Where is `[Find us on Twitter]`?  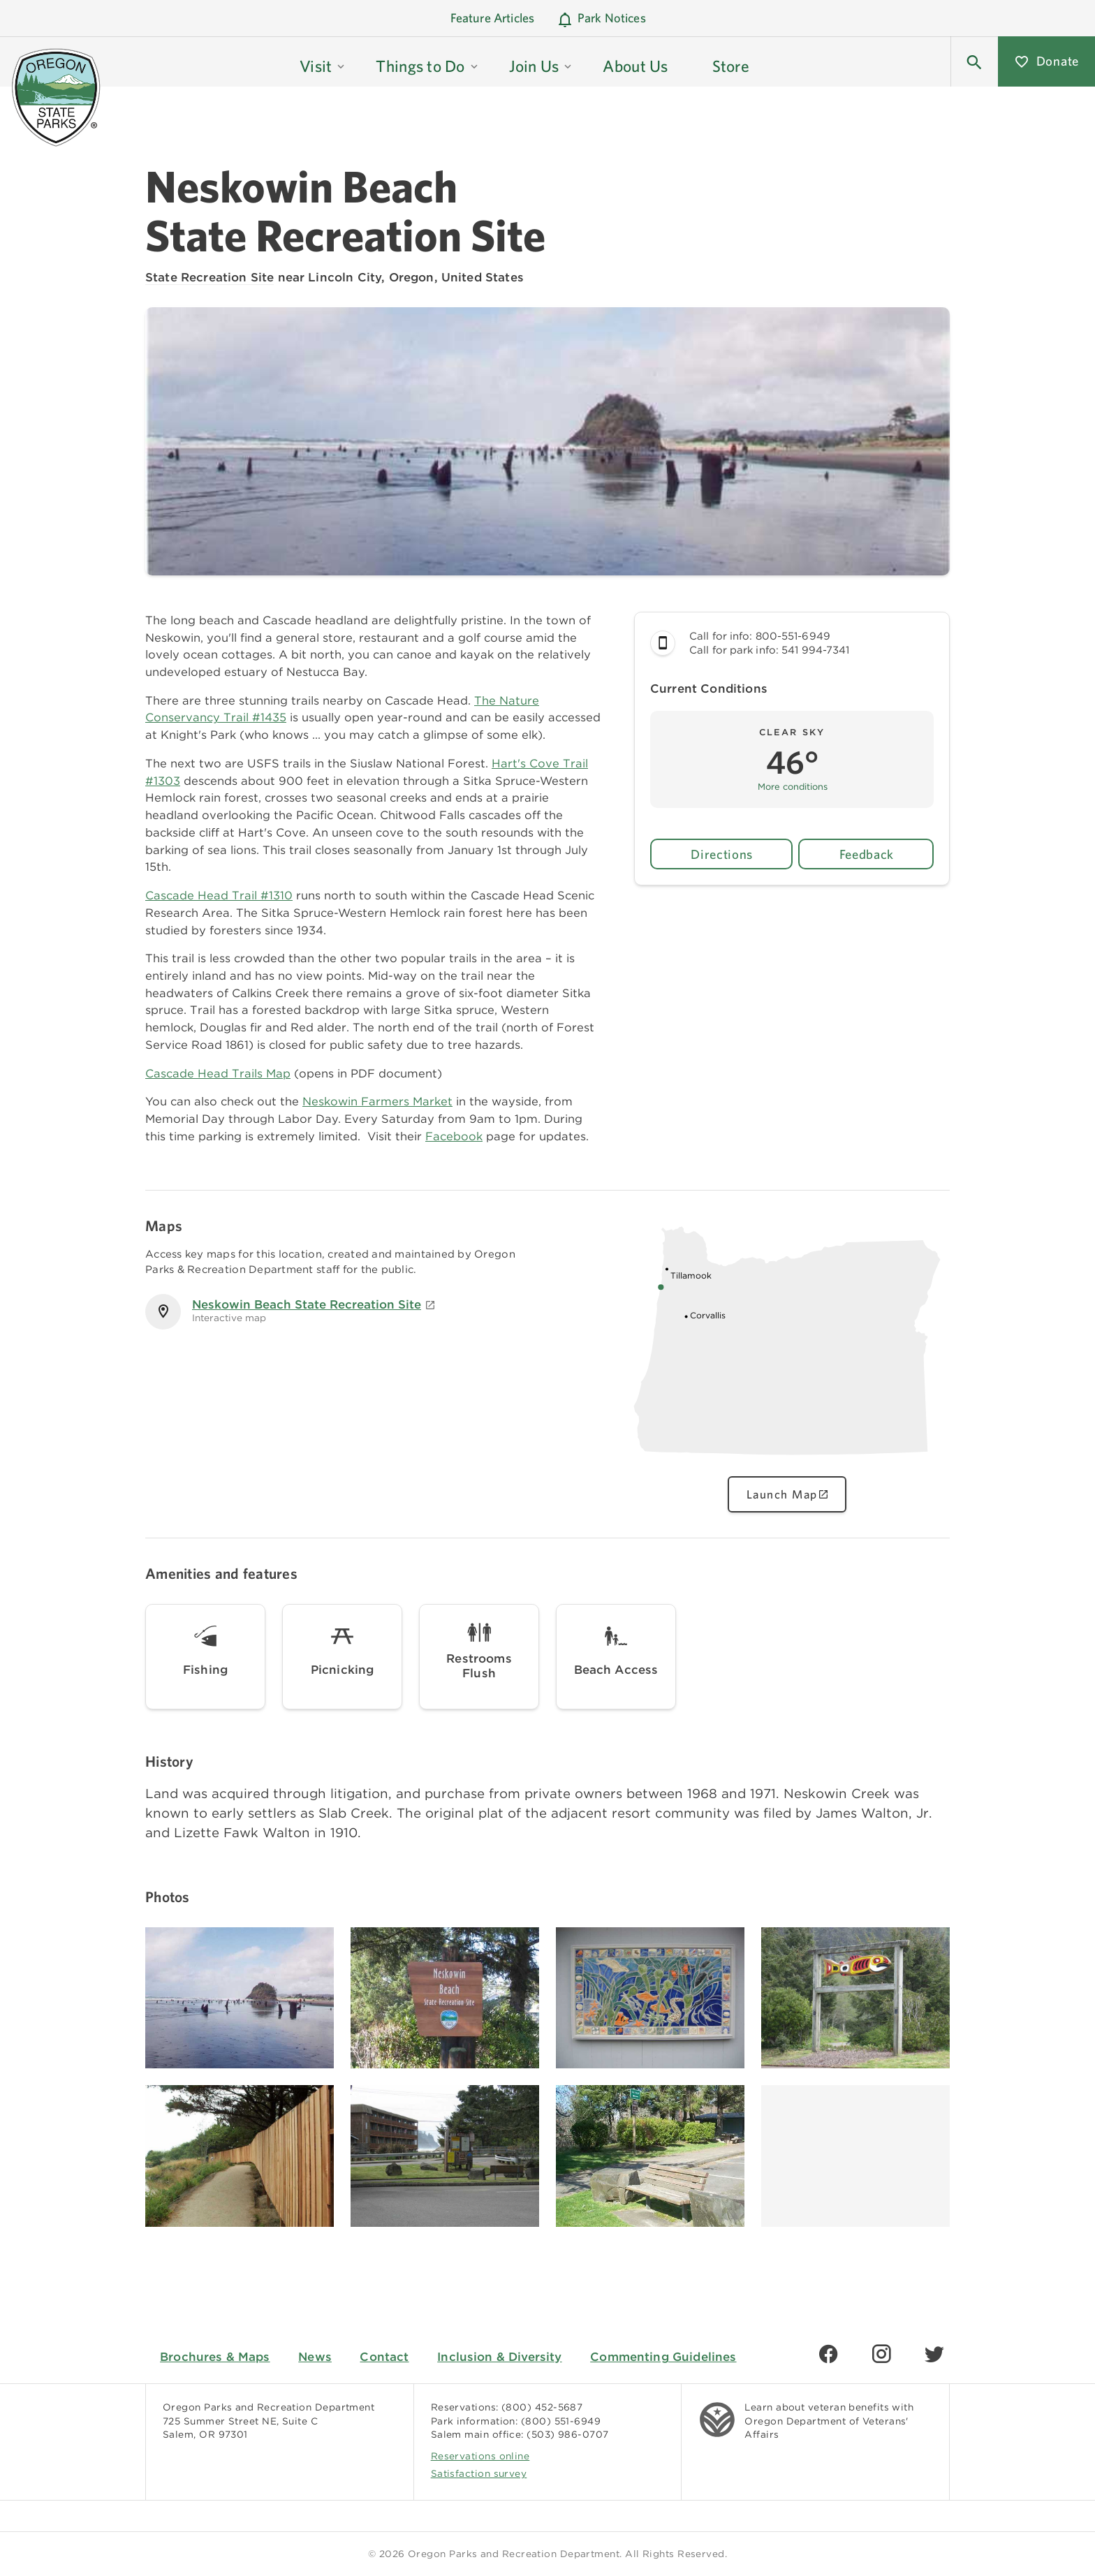 [Find us on Twitter] is located at coordinates (934, 2354).